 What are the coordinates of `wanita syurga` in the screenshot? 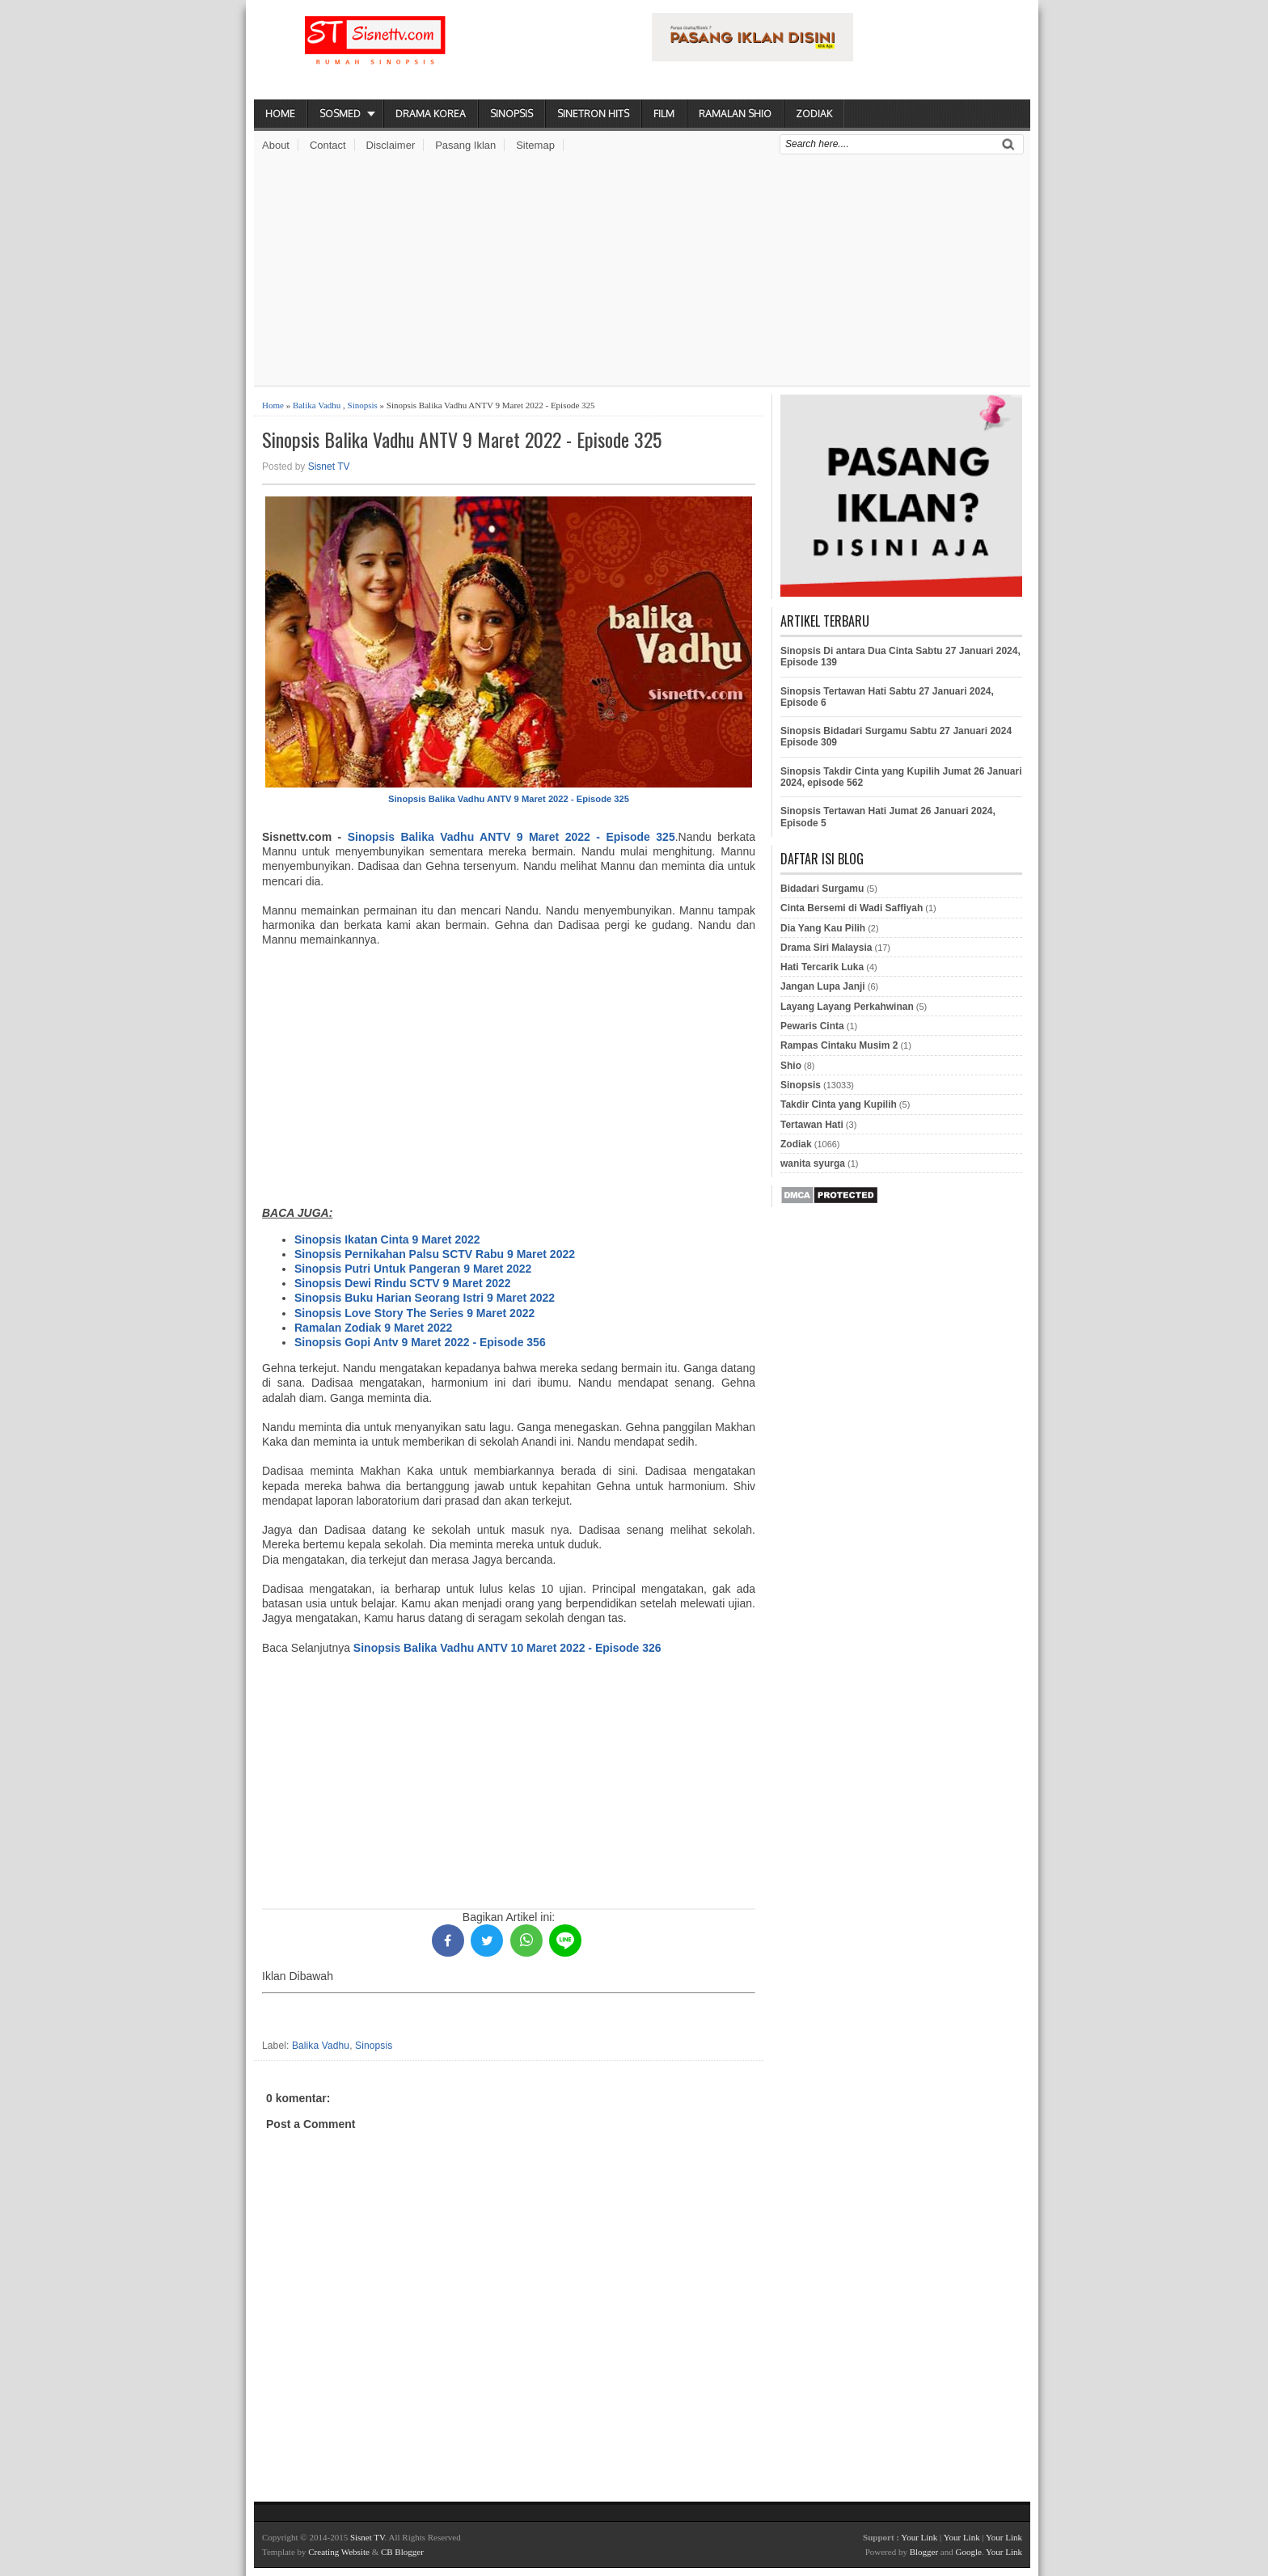 It's located at (812, 1163).